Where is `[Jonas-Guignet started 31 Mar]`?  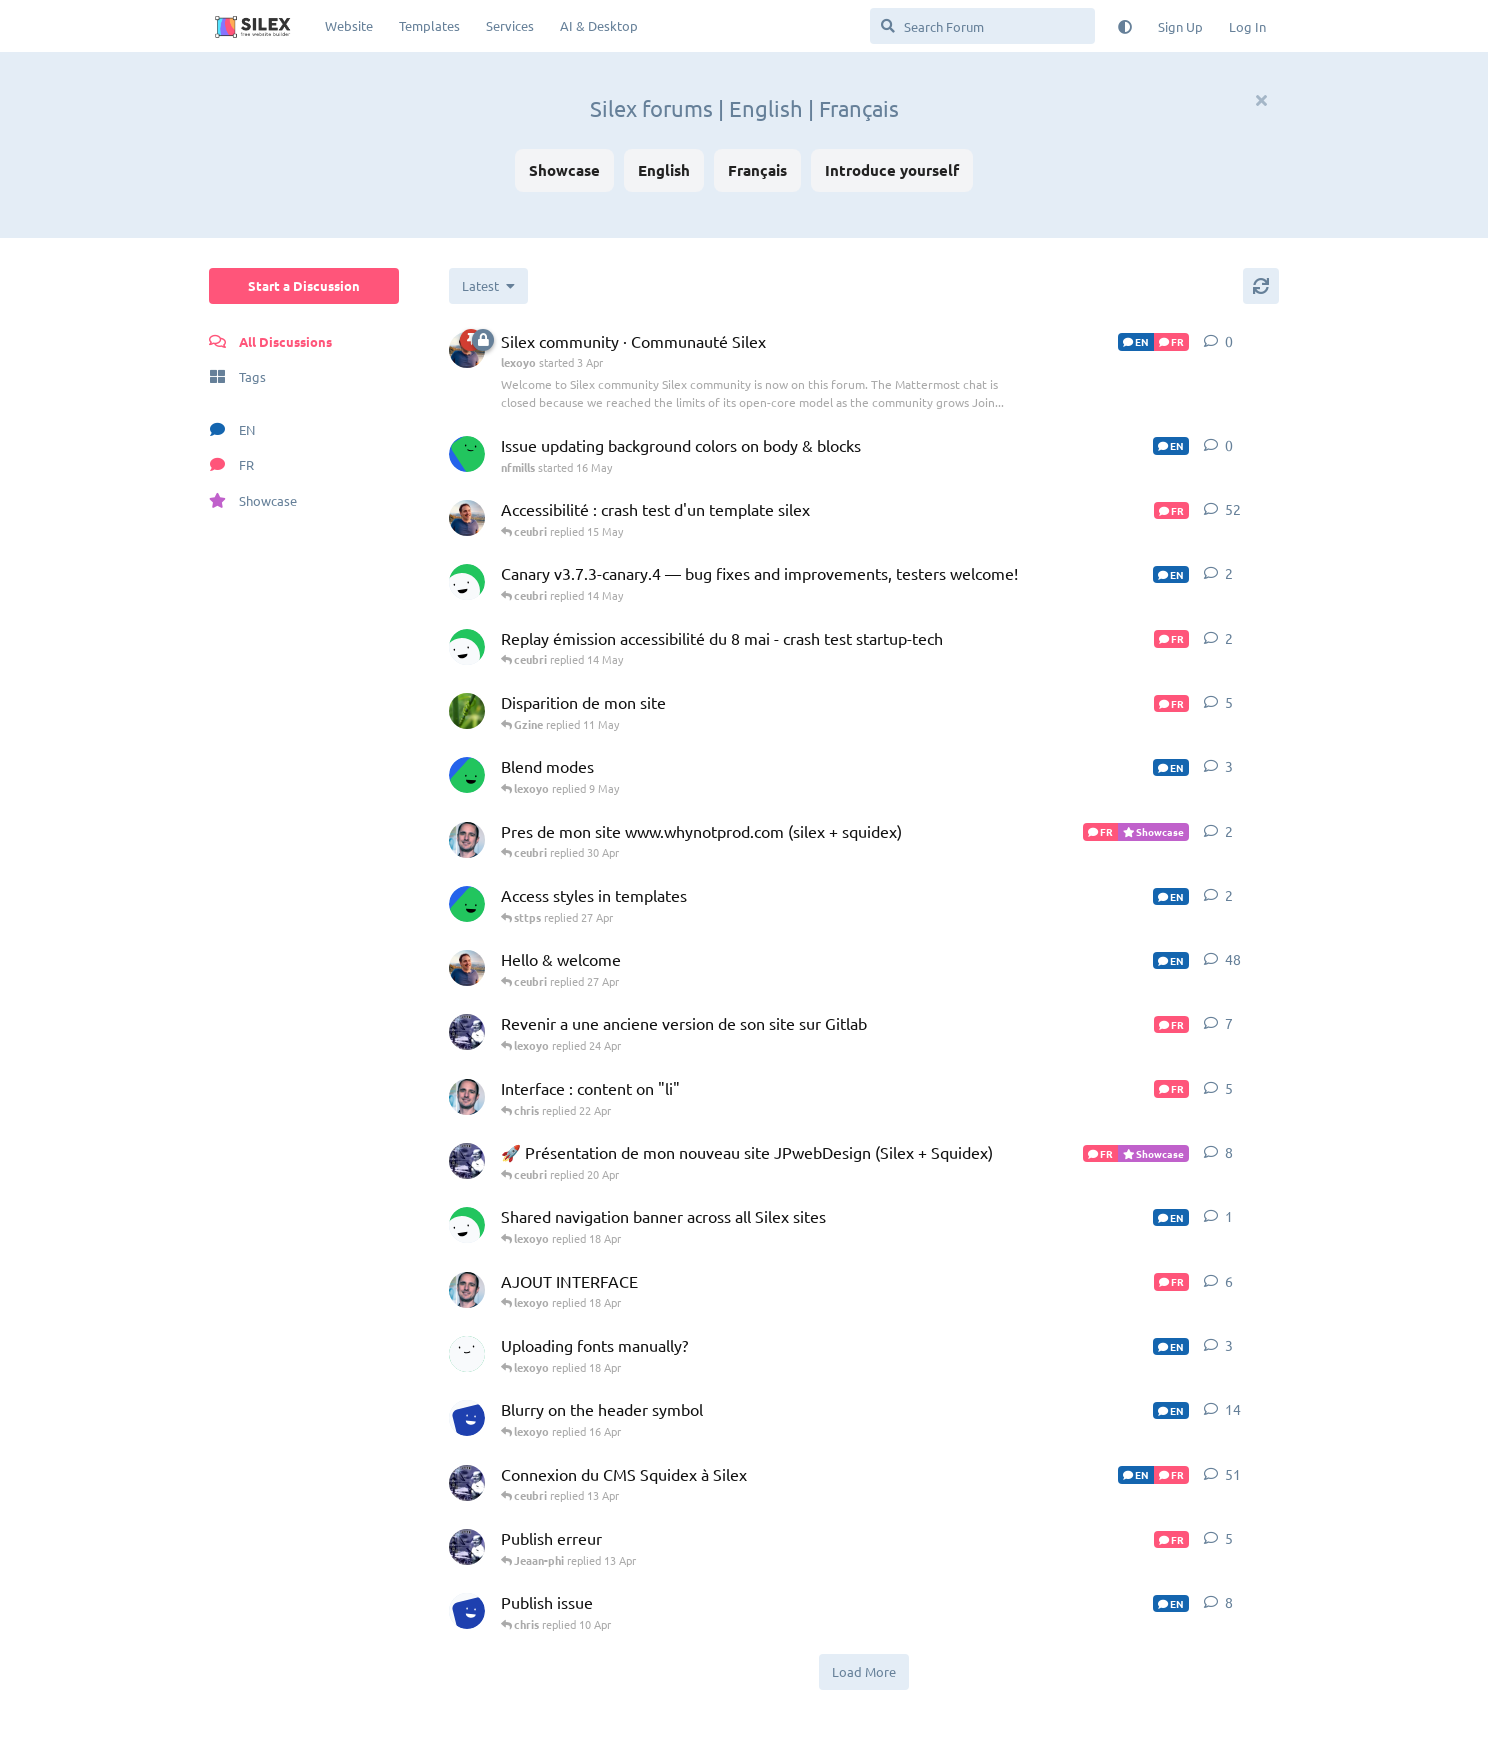 [Jonas-Guignet started 31 Mar] is located at coordinates (467, 1611).